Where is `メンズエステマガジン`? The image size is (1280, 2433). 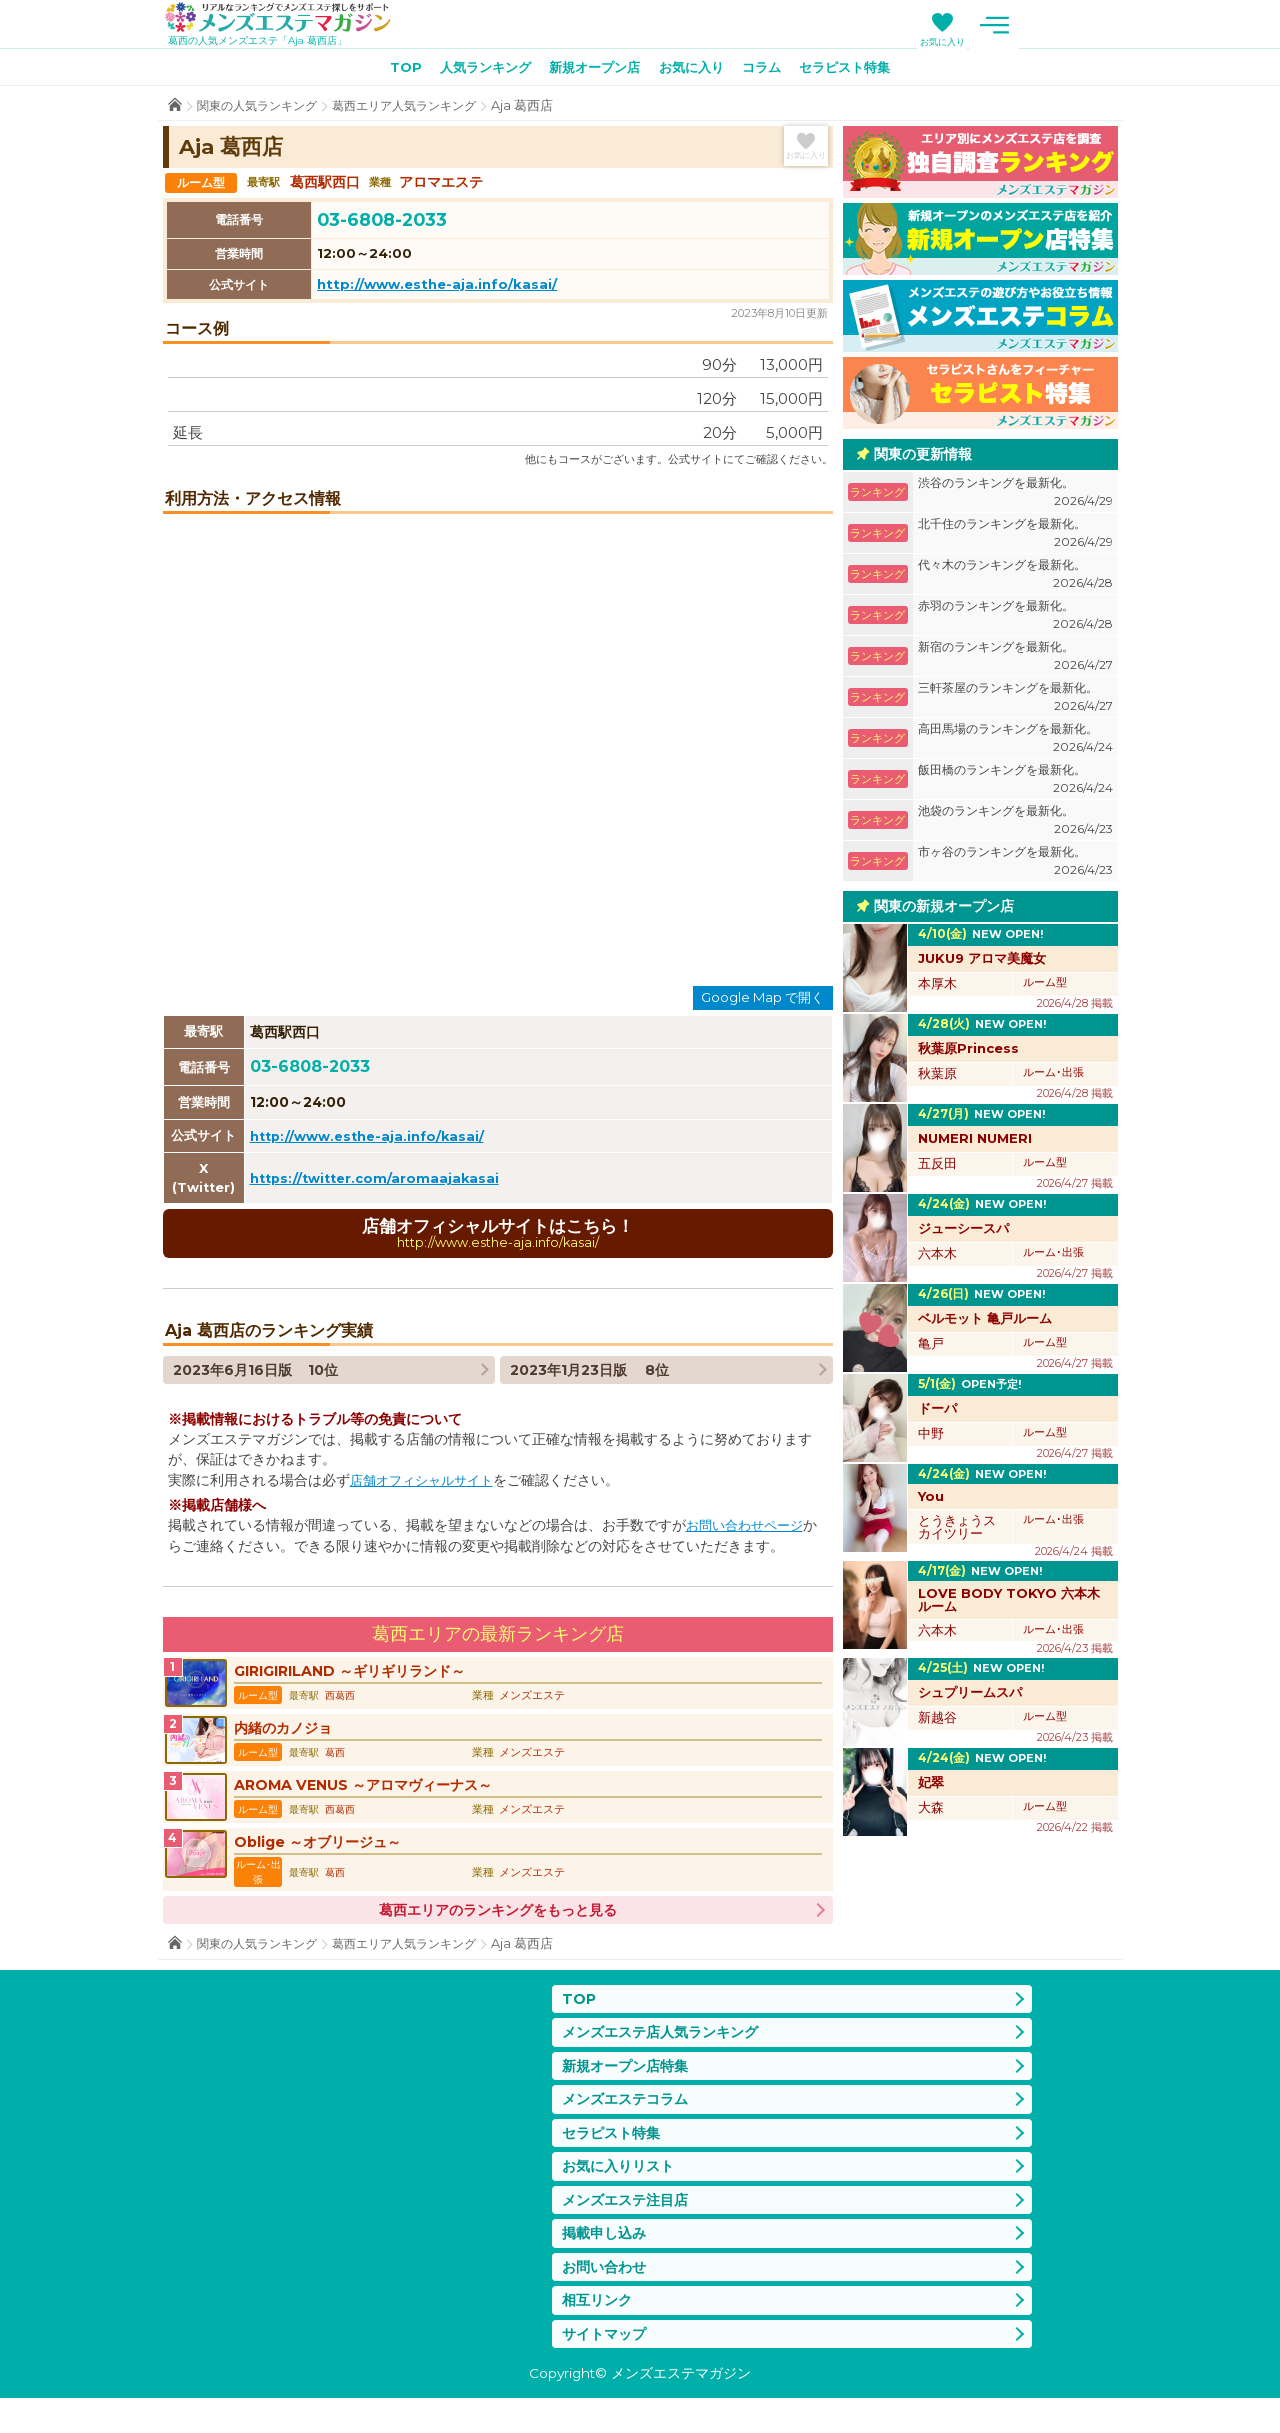
メンズエステマガジン is located at coordinates (291, 19).